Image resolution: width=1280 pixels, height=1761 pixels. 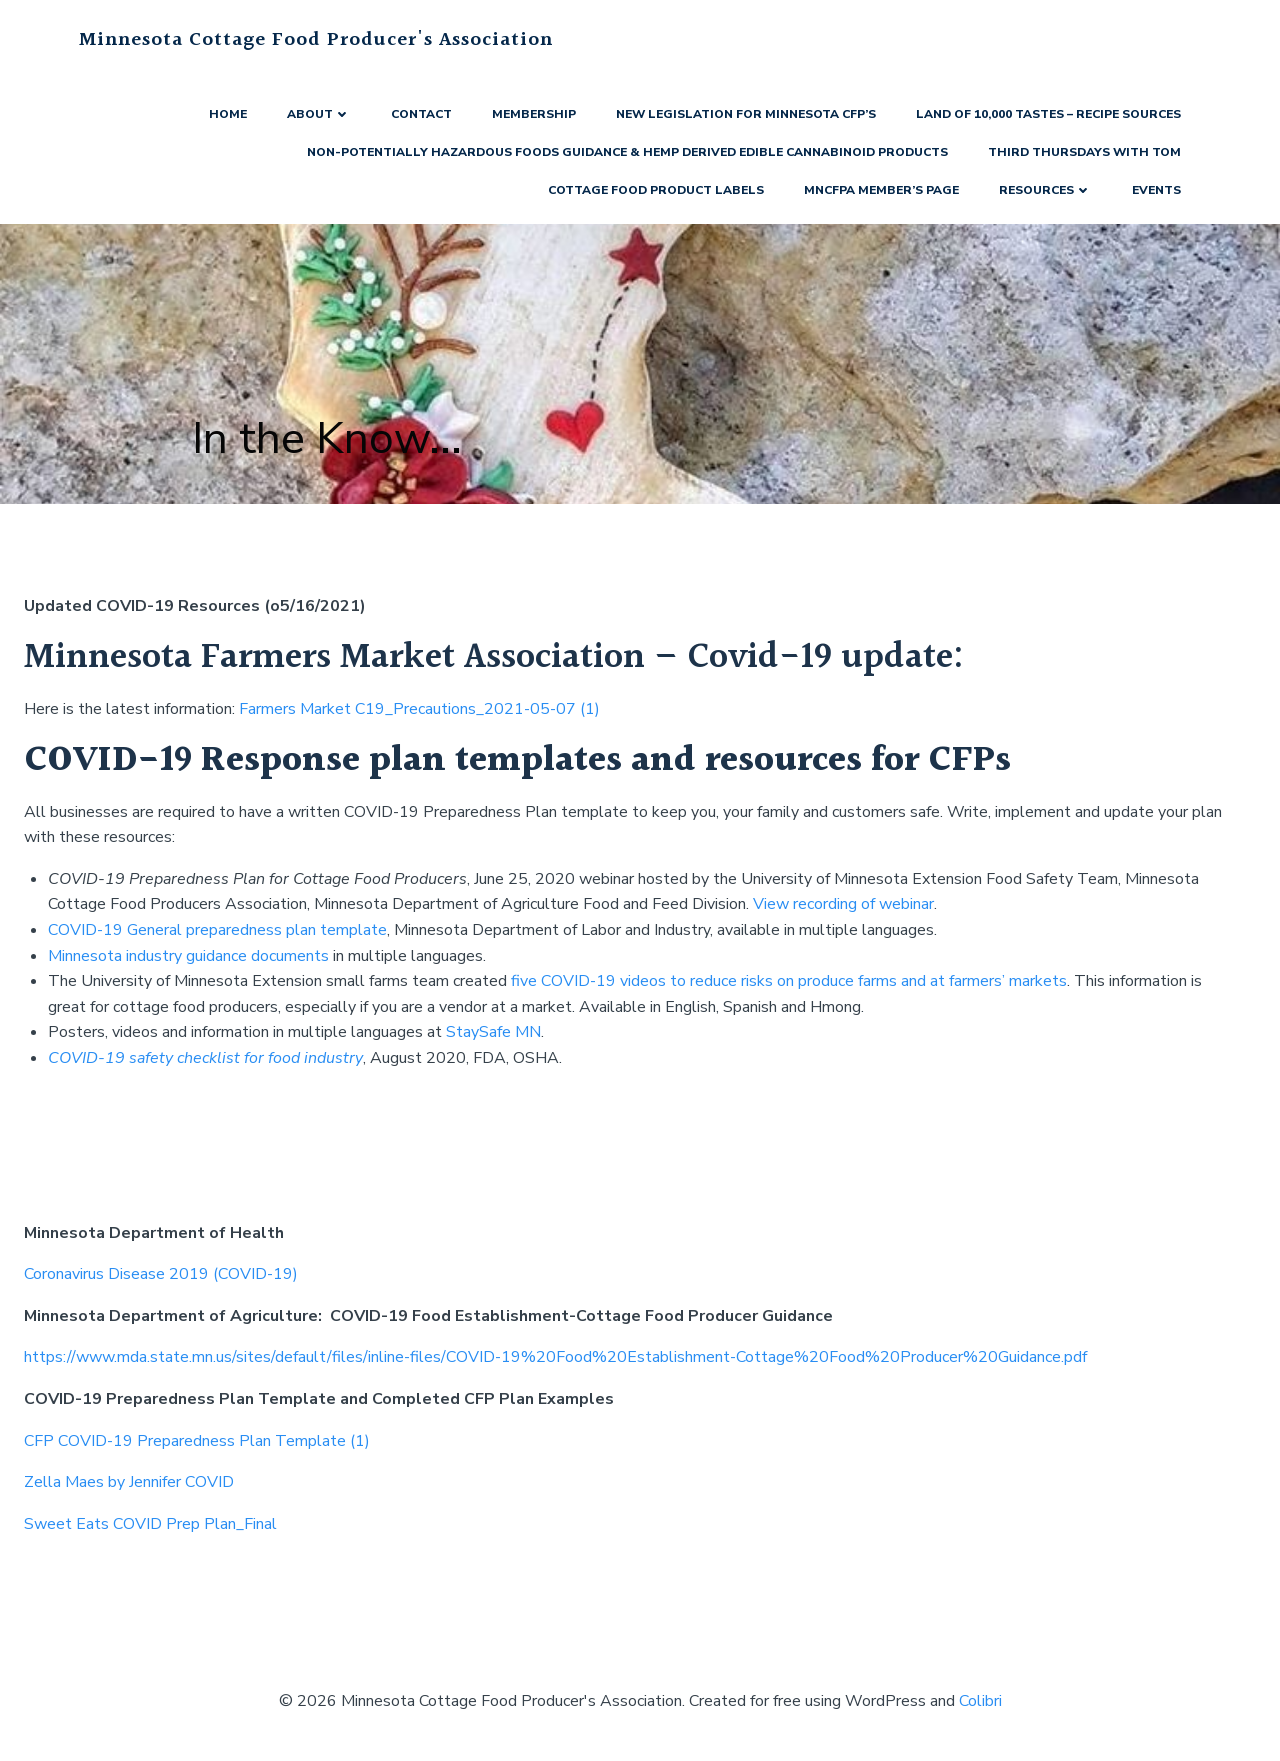 I want to click on MNCFPA Member’s Page, so click(x=881, y=190).